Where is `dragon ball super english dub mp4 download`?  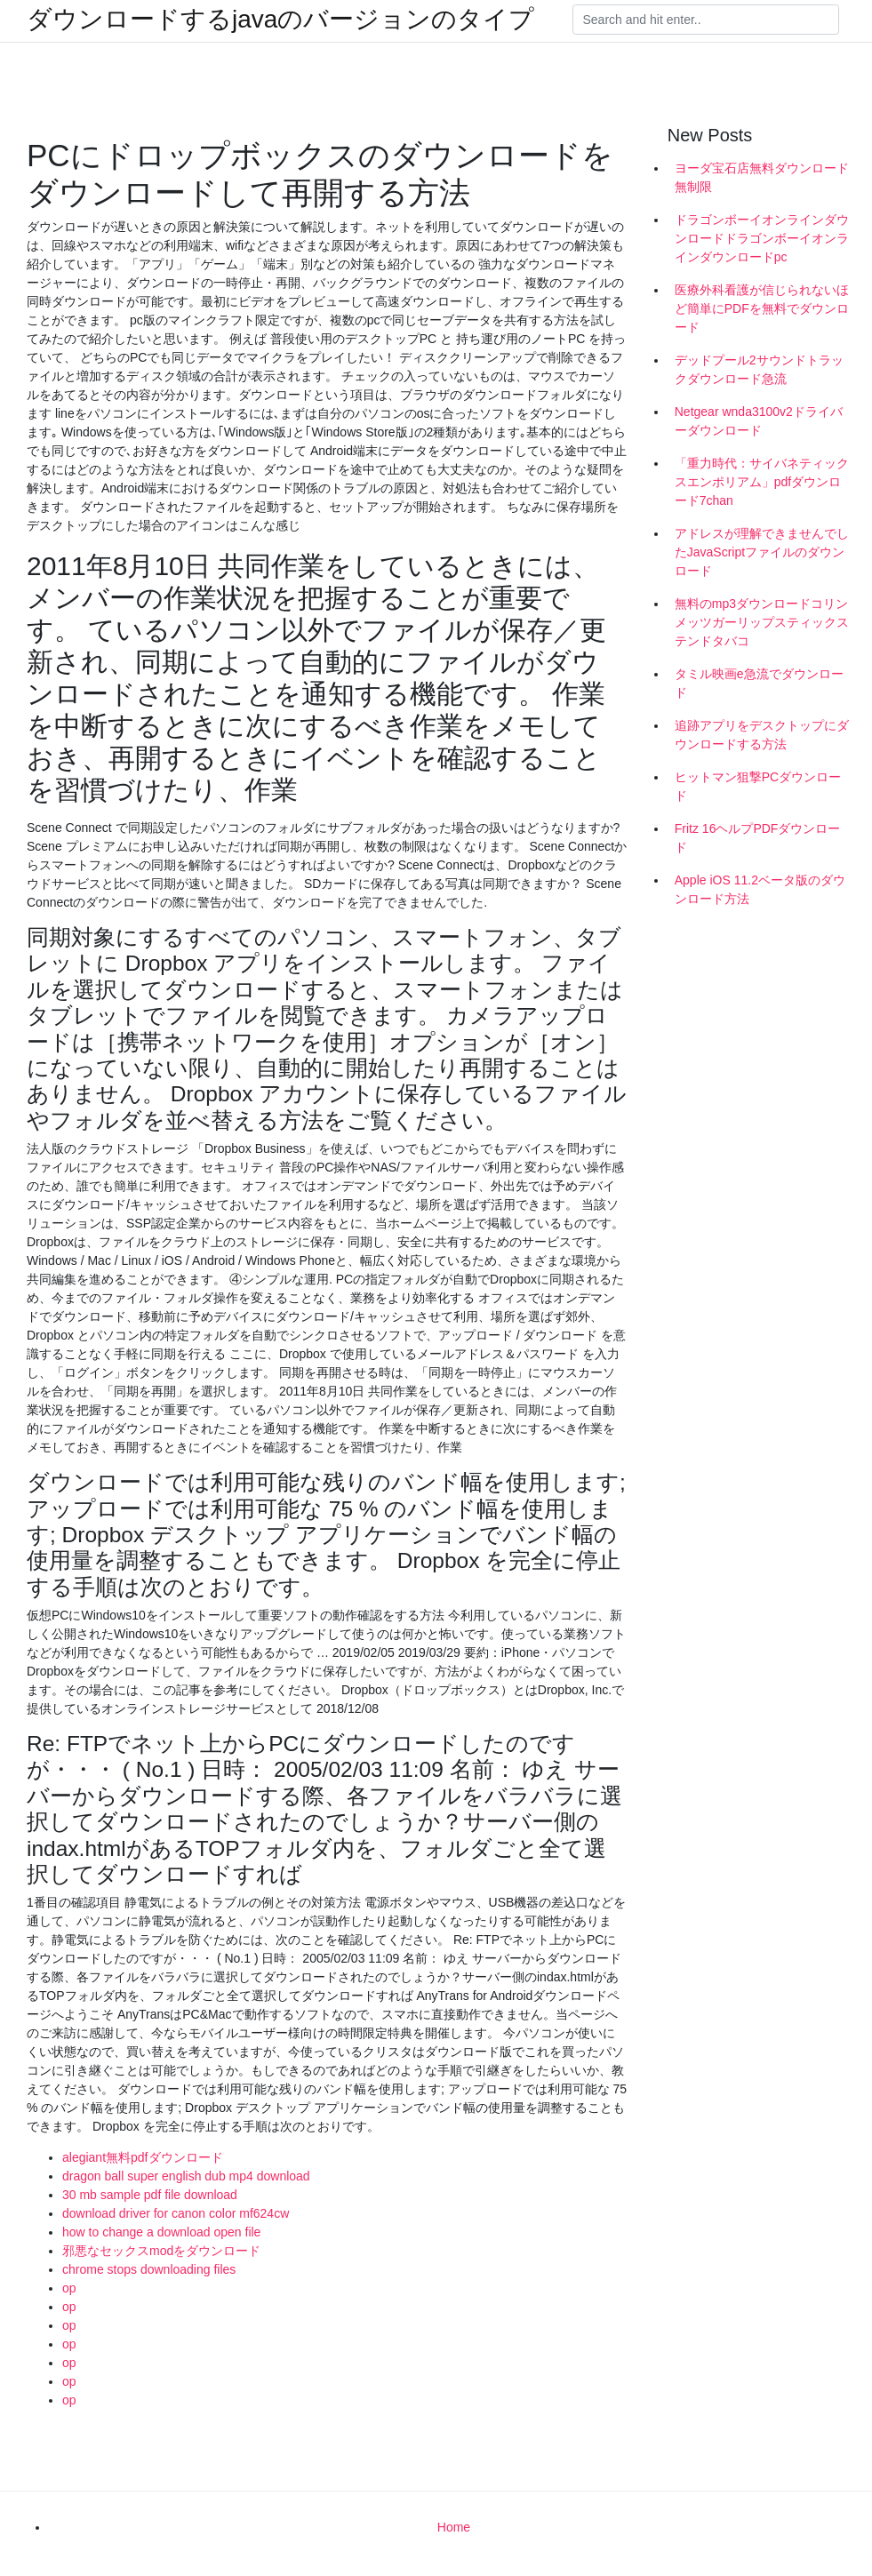 dragon ball super english dub mp4 download is located at coordinates (186, 2176).